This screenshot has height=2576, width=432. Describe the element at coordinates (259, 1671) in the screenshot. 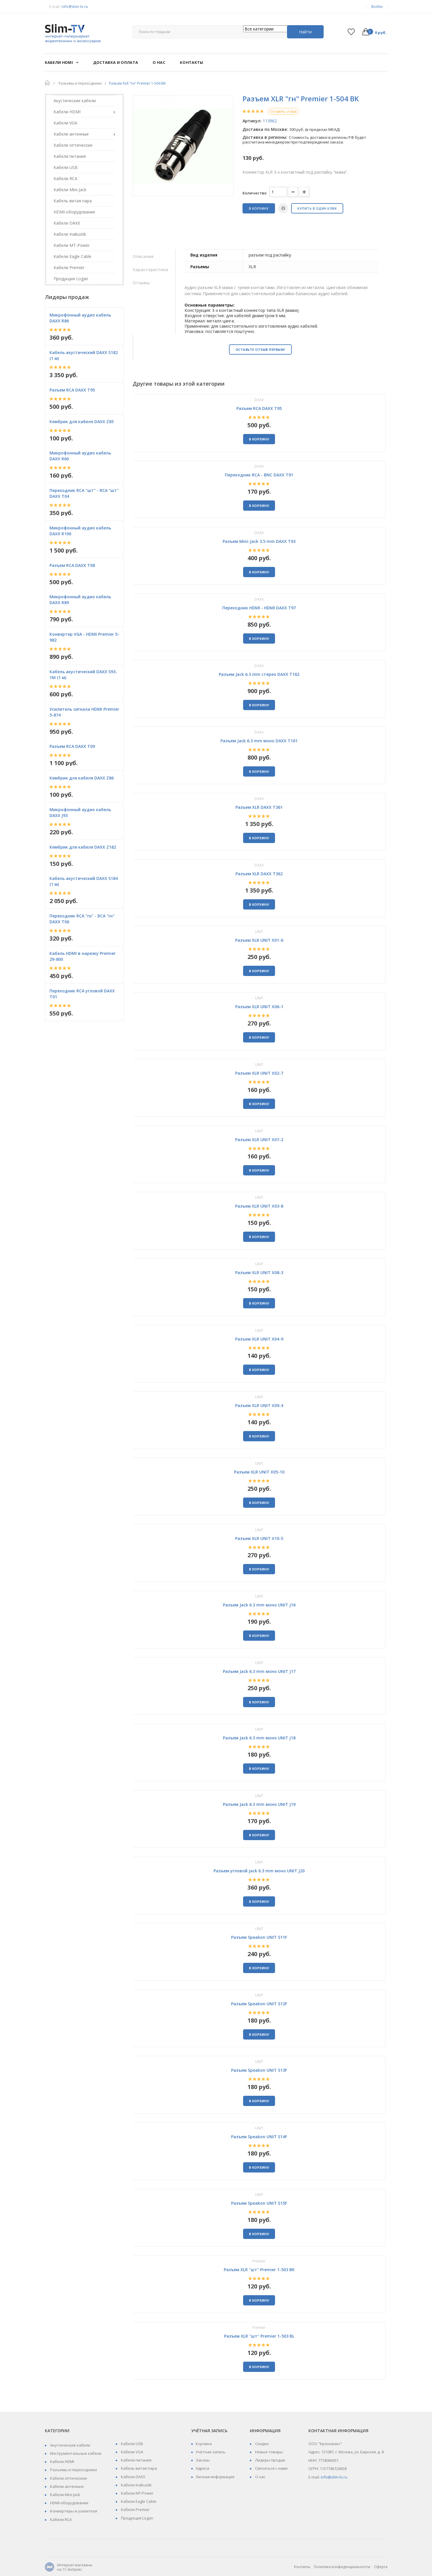

I see `Разъем Jack 6.3 mm моно UNIT J17` at that location.